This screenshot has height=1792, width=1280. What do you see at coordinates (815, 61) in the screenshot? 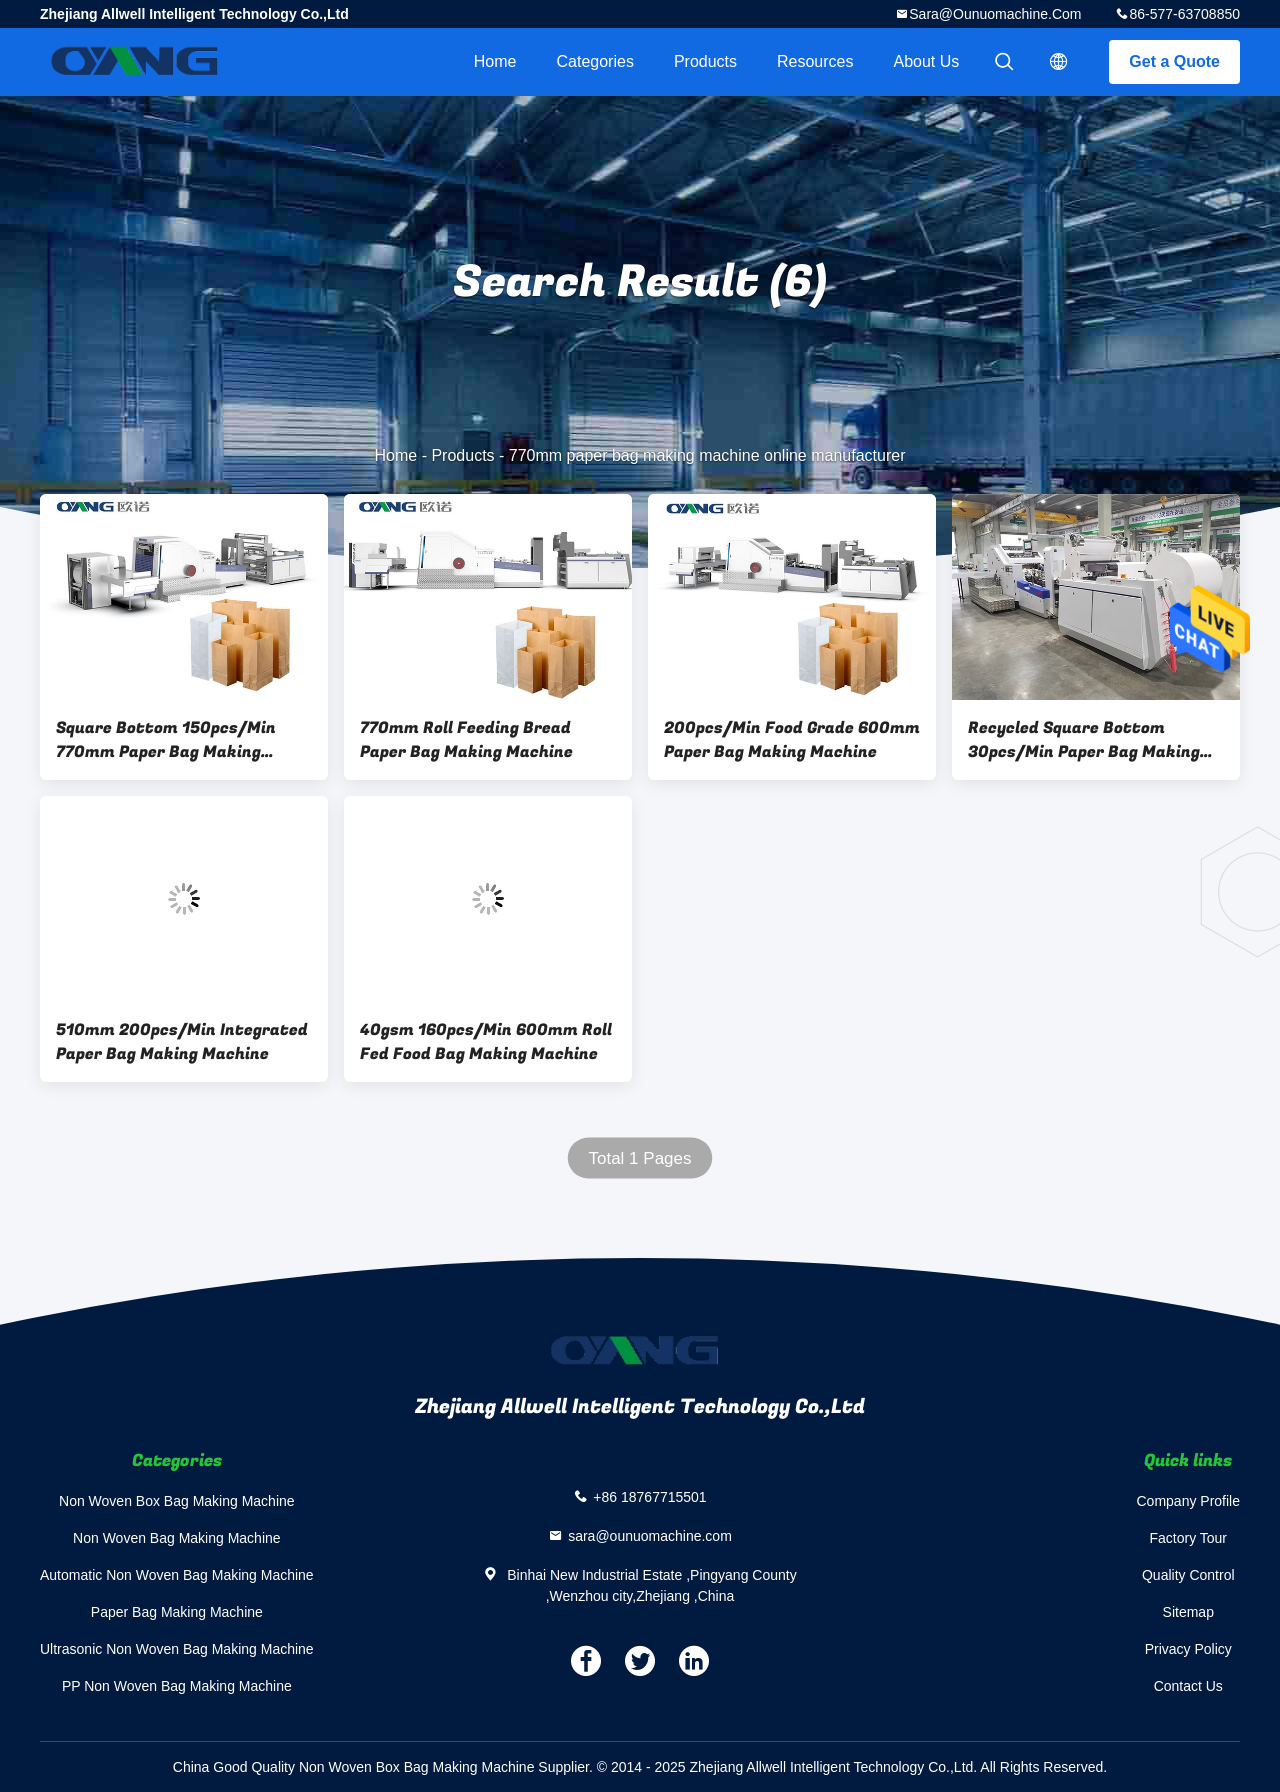
I see `Resources` at bounding box center [815, 61].